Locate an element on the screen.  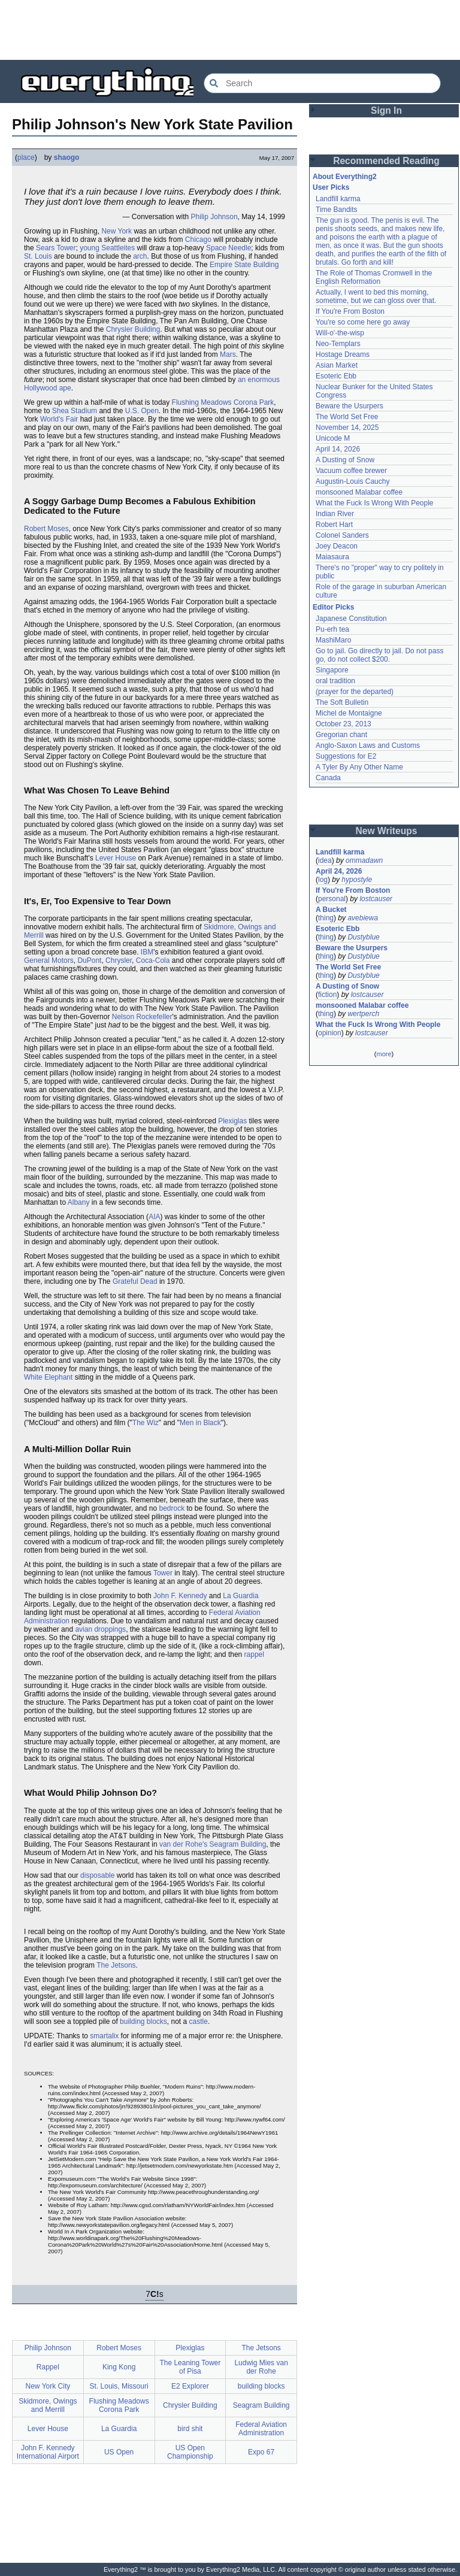
E2 Explorer is located at coordinates (190, 2386).